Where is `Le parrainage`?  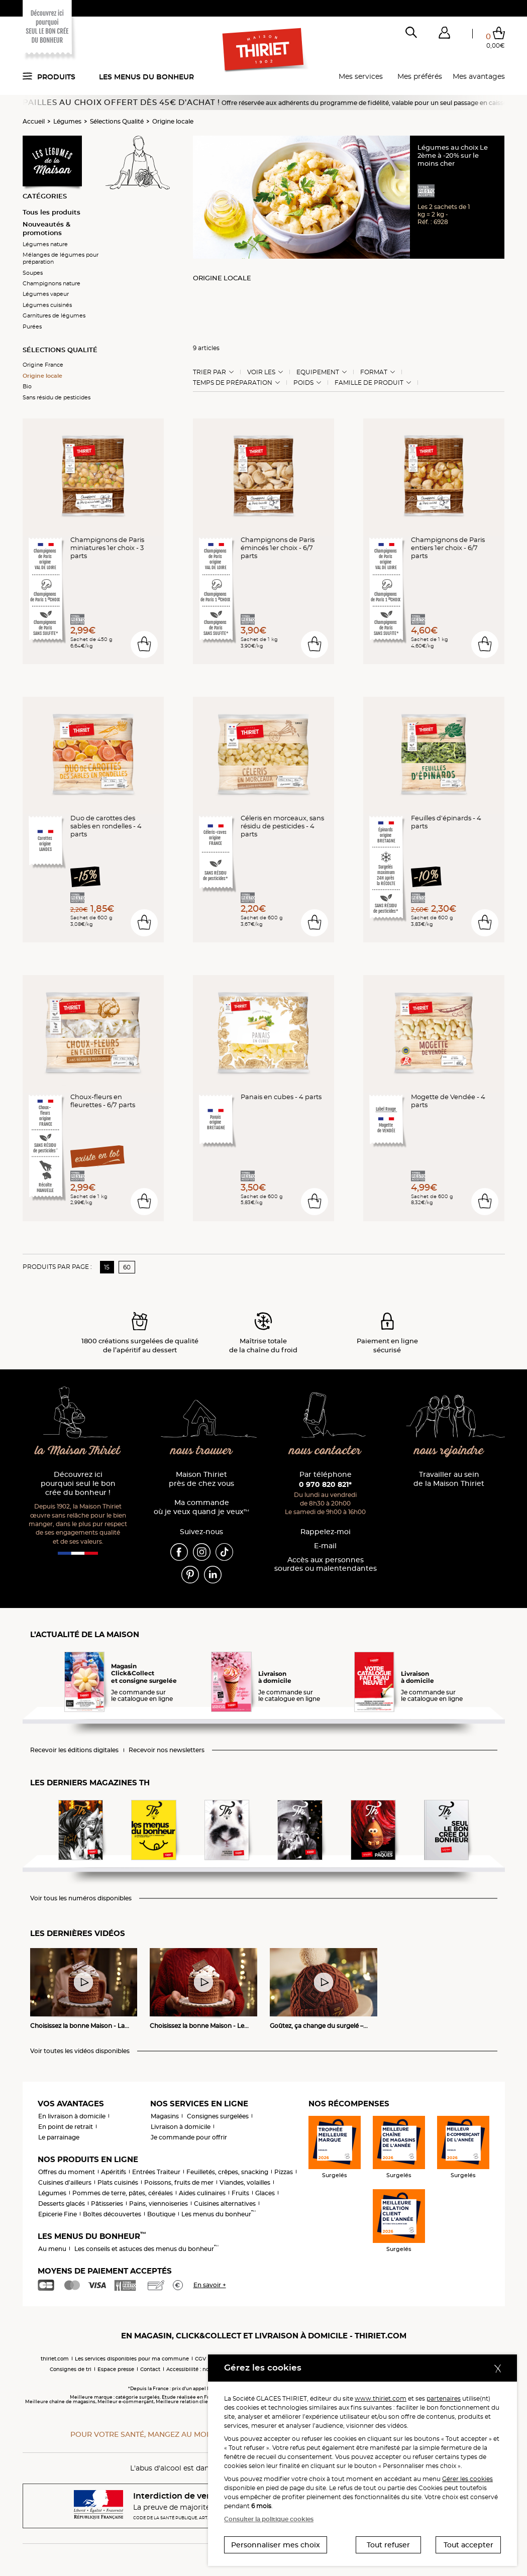
Le parrainage is located at coordinates (58, 2137).